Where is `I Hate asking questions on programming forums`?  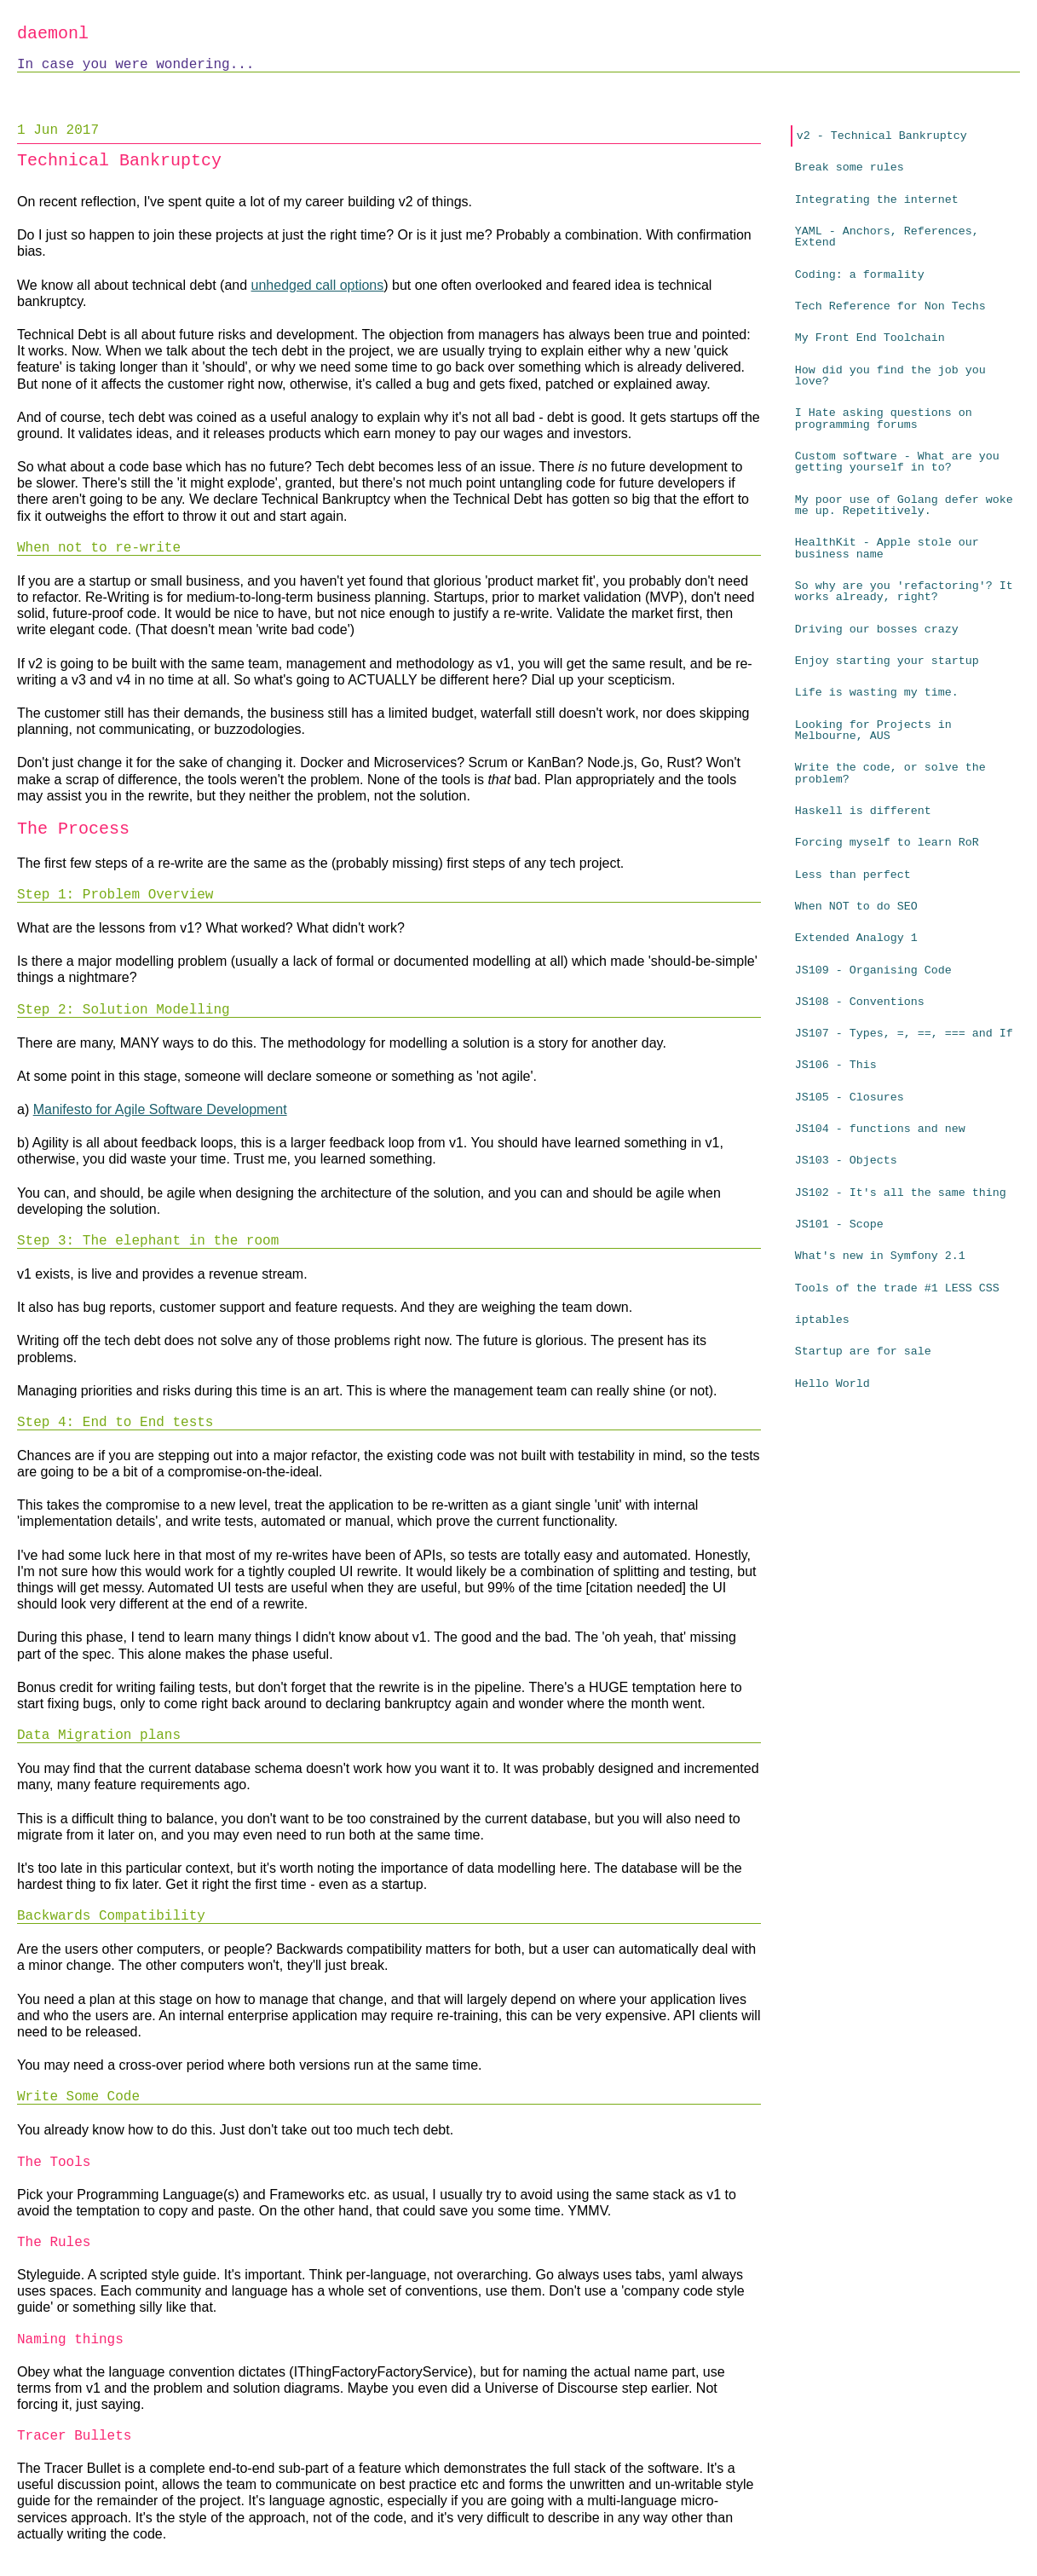 I Hate asking questions on programming forums is located at coordinates (883, 418).